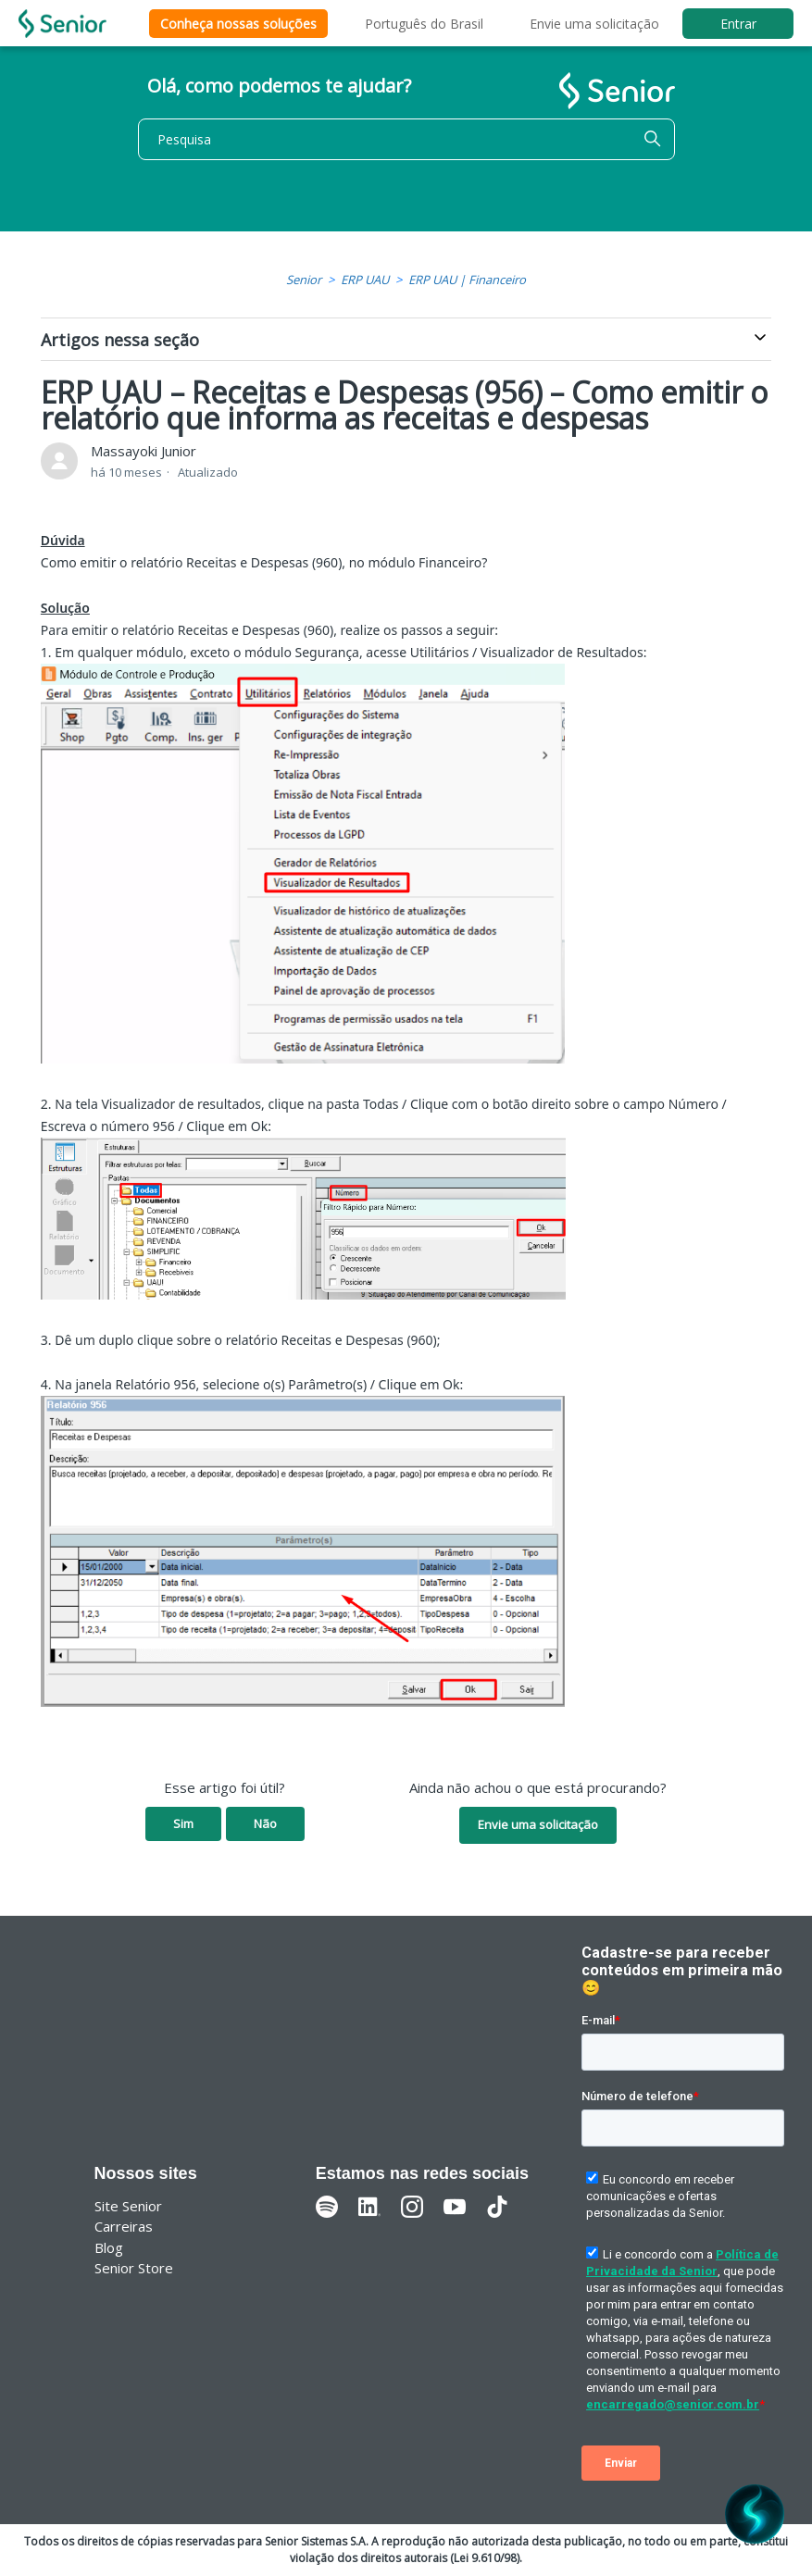  What do you see at coordinates (108, 2247) in the screenshot?
I see `Blog` at bounding box center [108, 2247].